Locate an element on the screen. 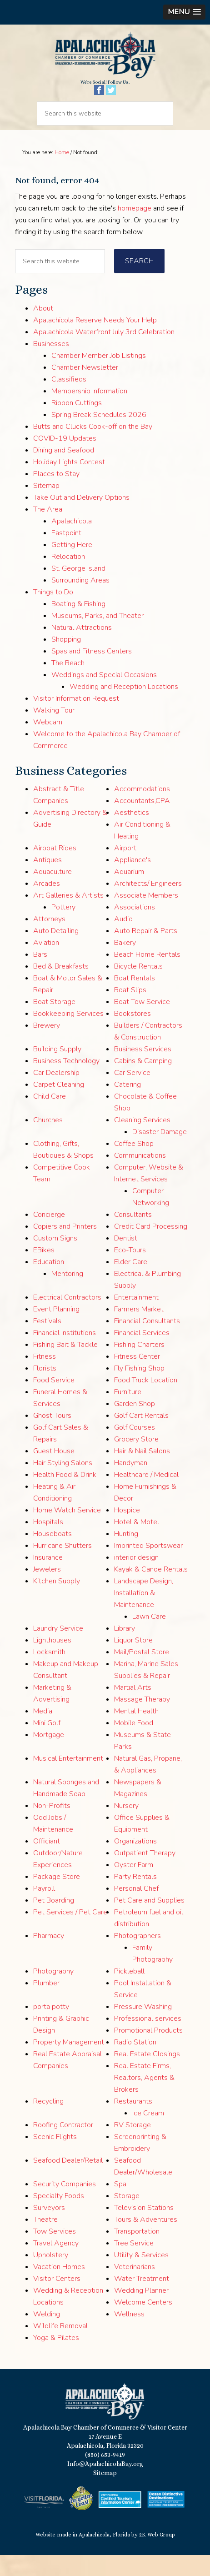 This screenshot has height=2576, width=210. Art Galleries & Artists is located at coordinates (68, 917).